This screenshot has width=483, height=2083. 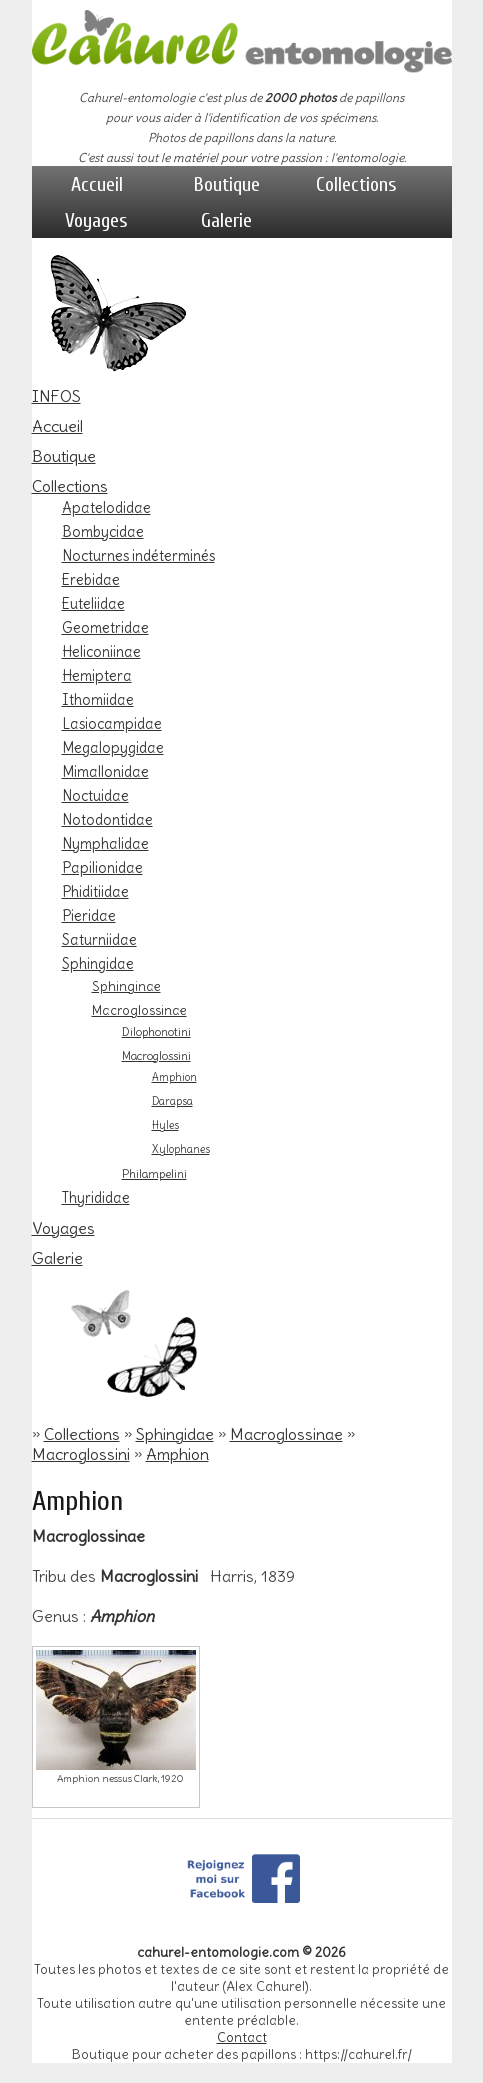 What do you see at coordinates (95, 796) in the screenshot?
I see `Noctuidae` at bounding box center [95, 796].